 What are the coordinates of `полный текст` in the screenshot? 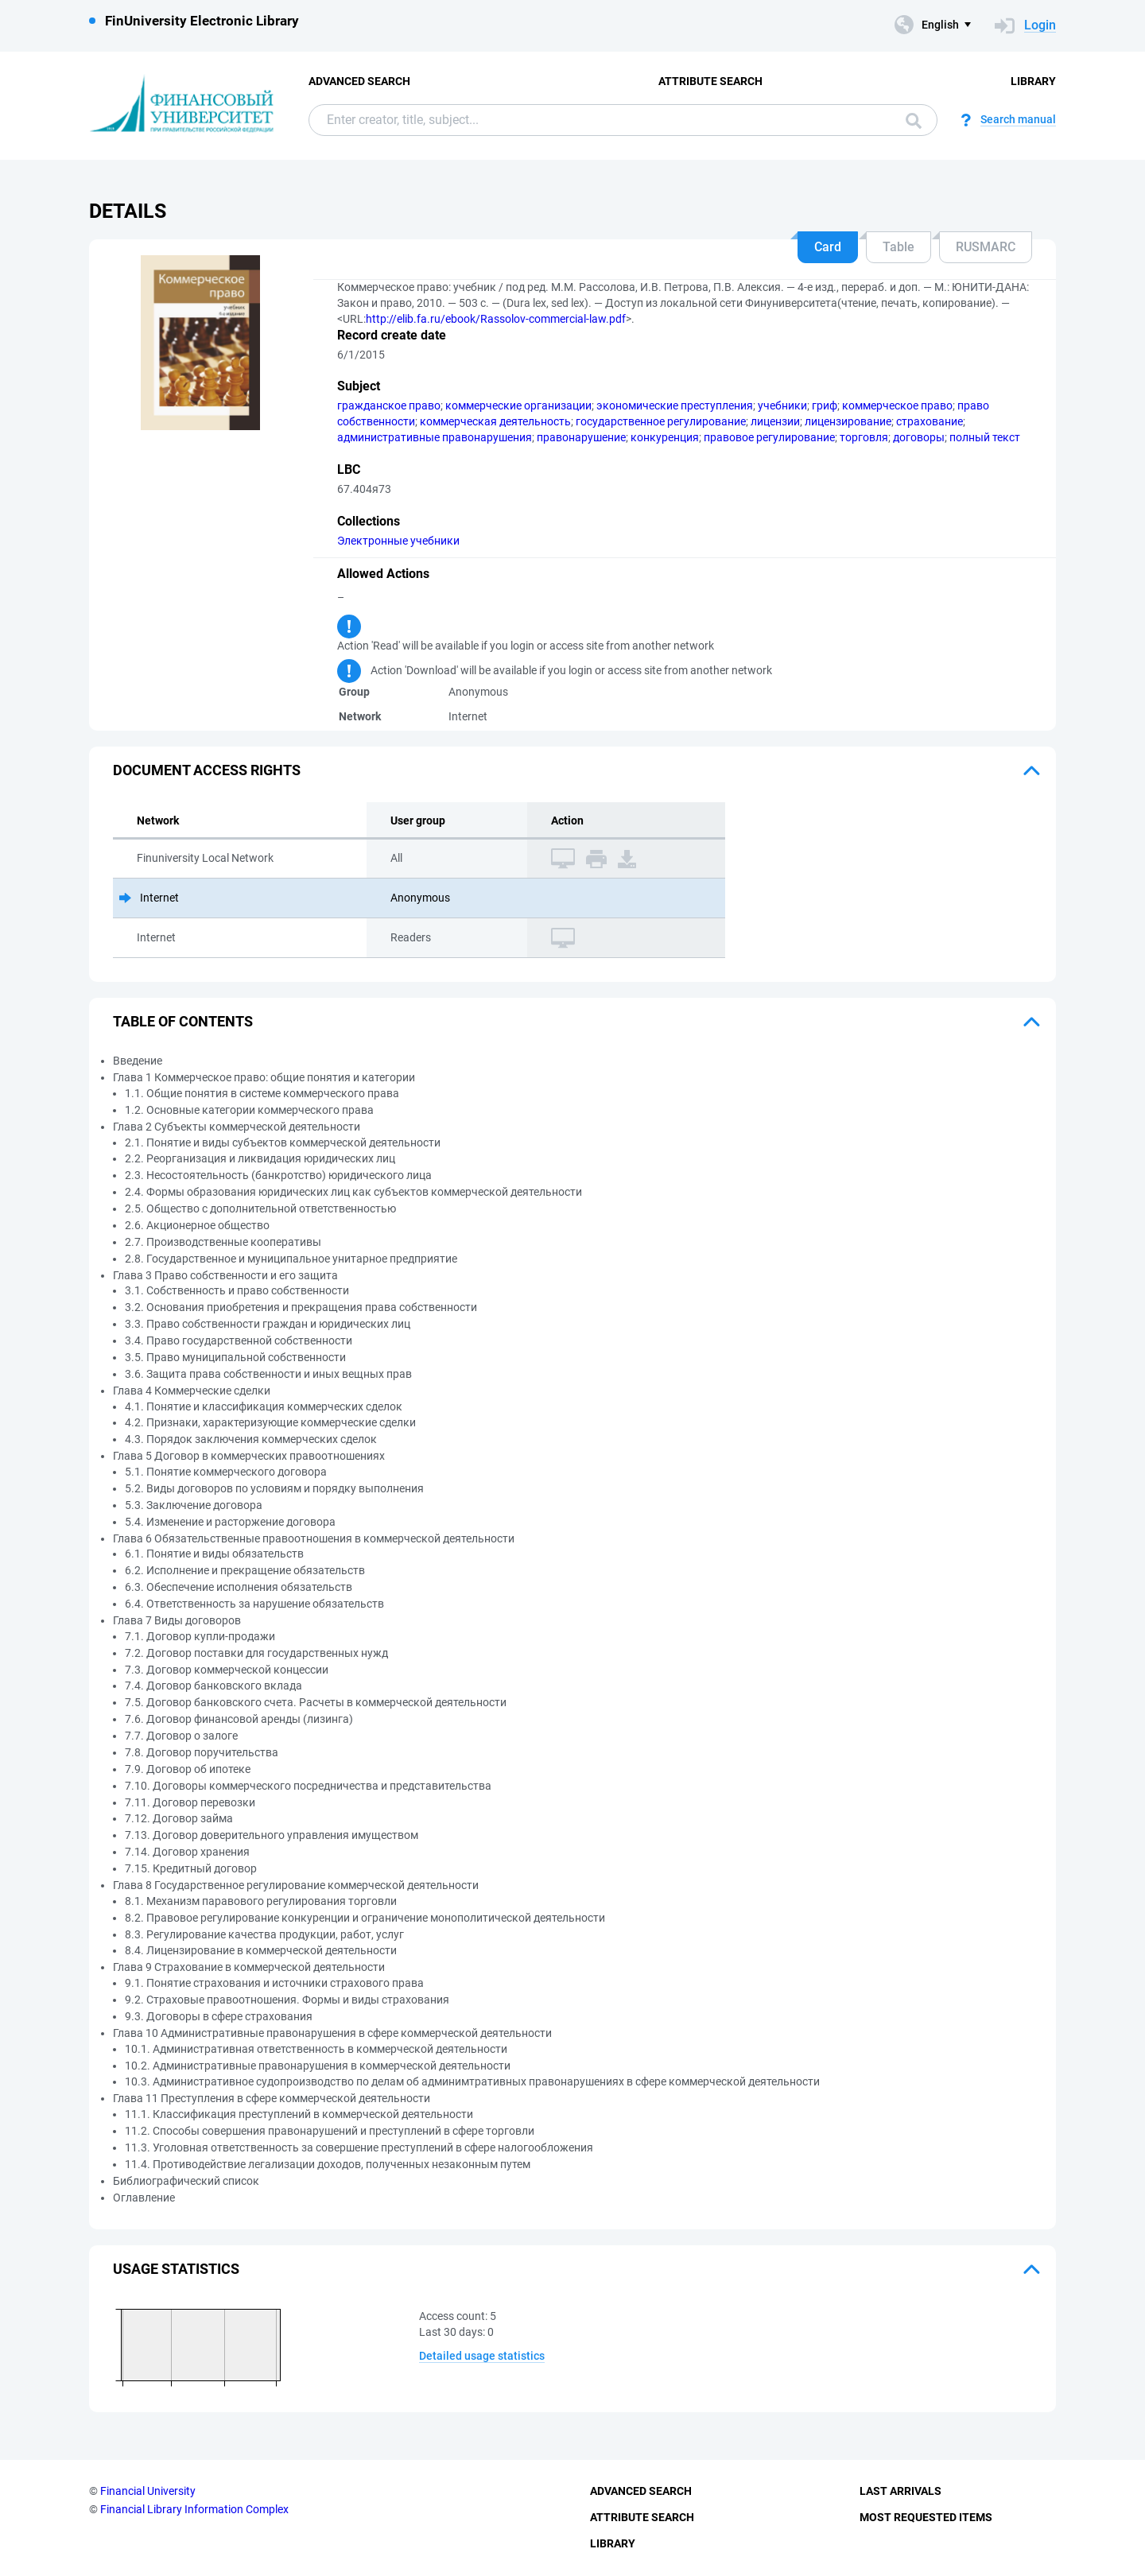 It's located at (984, 437).